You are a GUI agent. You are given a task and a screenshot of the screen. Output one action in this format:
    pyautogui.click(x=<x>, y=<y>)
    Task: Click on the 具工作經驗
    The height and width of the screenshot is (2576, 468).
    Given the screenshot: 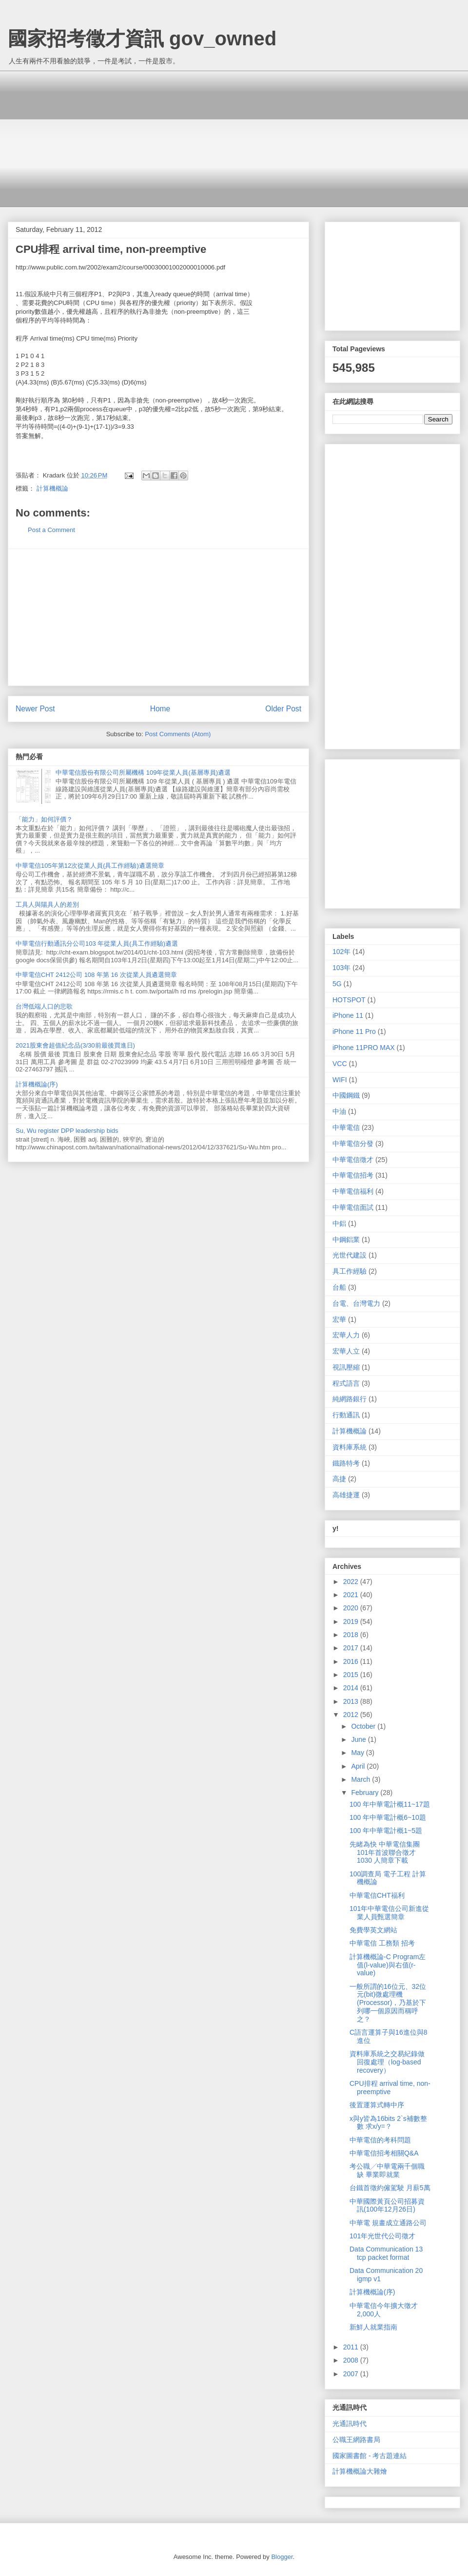 What is the action you would take?
    pyautogui.click(x=349, y=1271)
    